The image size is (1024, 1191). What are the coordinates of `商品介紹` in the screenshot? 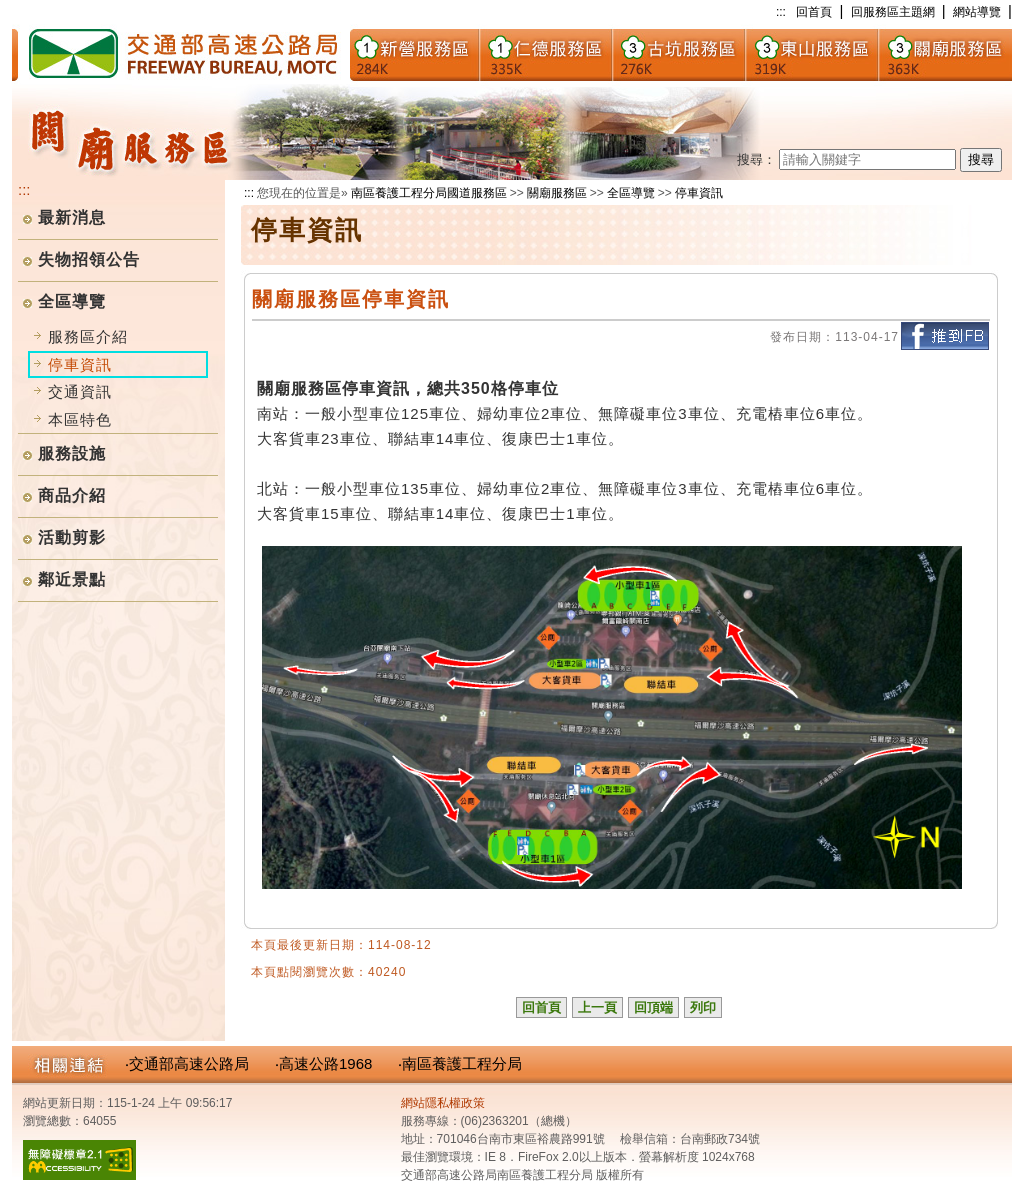 It's located at (72, 495).